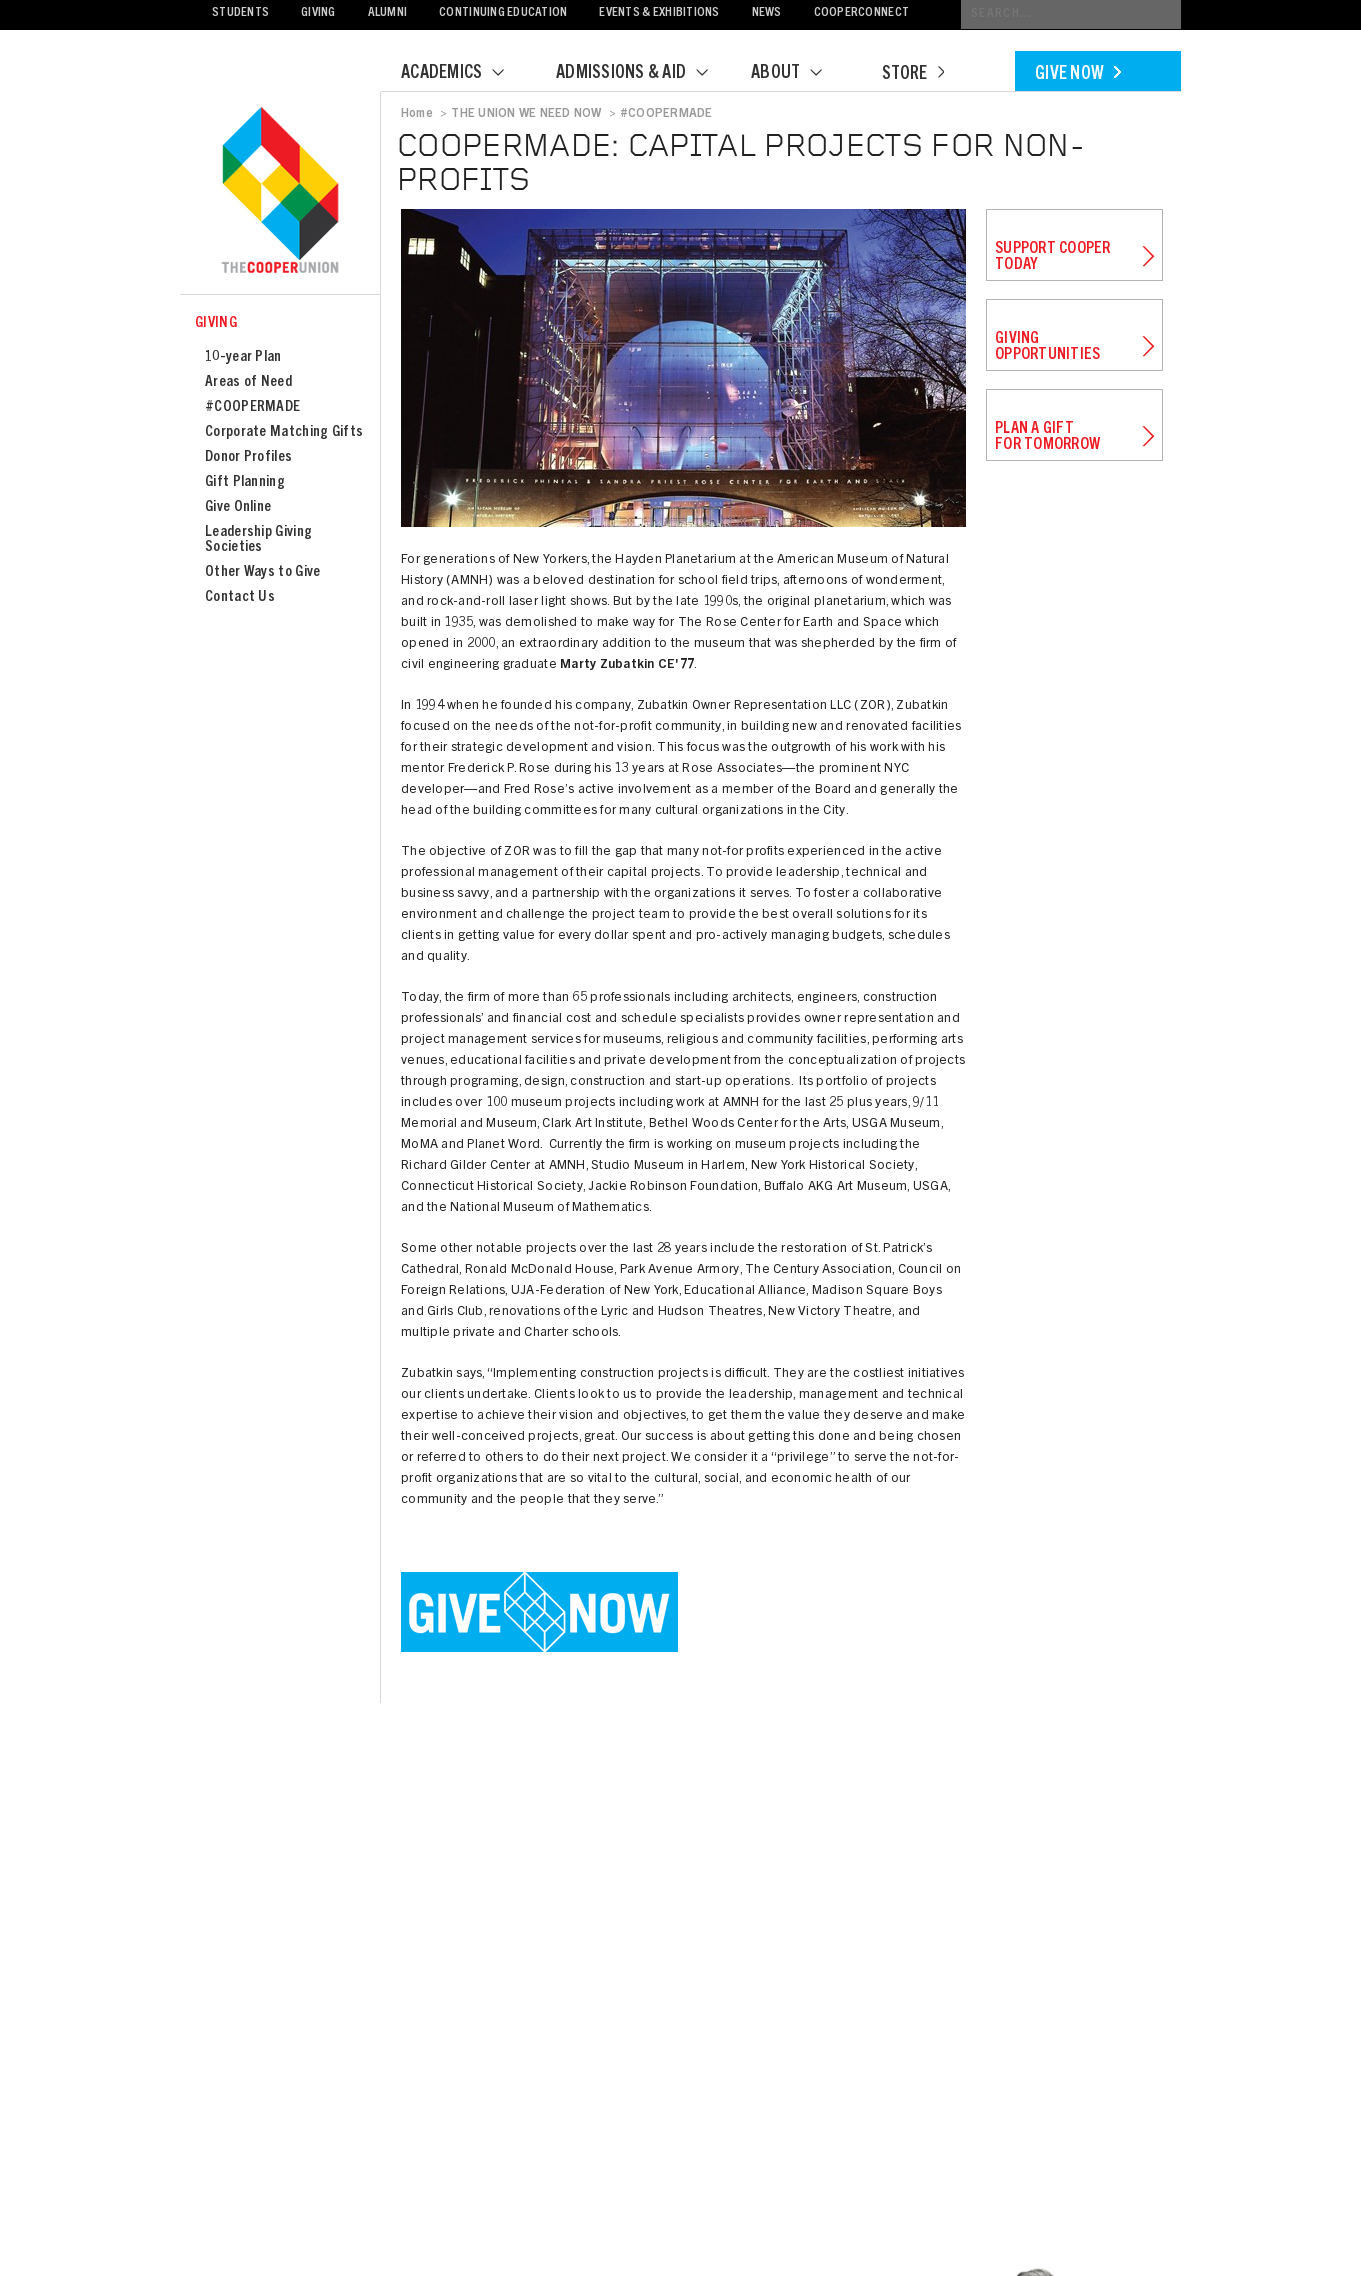 The height and width of the screenshot is (2276, 1361). What do you see at coordinates (465, 74) in the screenshot?
I see `Academics` at bounding box center [465, 74].